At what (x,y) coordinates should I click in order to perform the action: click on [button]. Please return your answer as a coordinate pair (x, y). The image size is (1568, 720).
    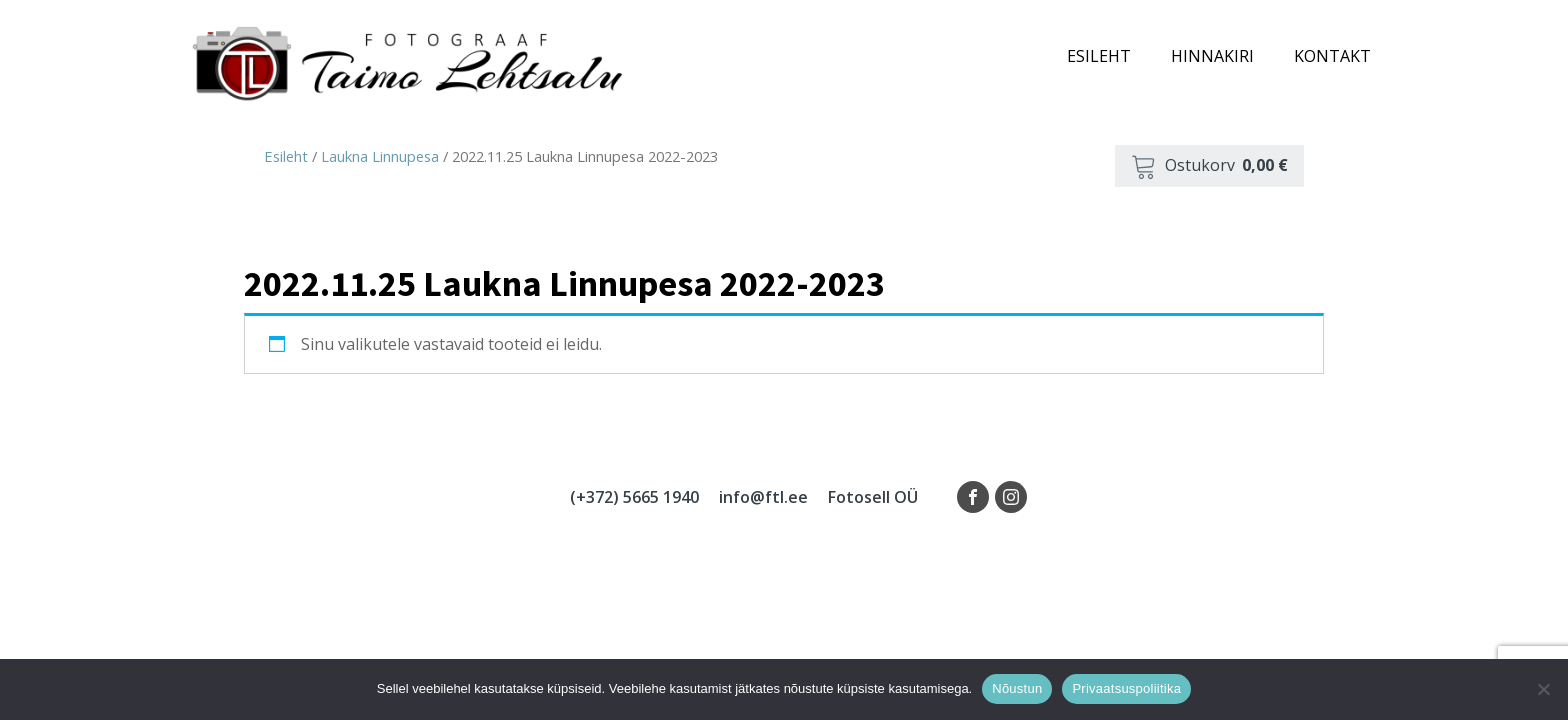
    Looking at the image, I should click on (1209, 166).